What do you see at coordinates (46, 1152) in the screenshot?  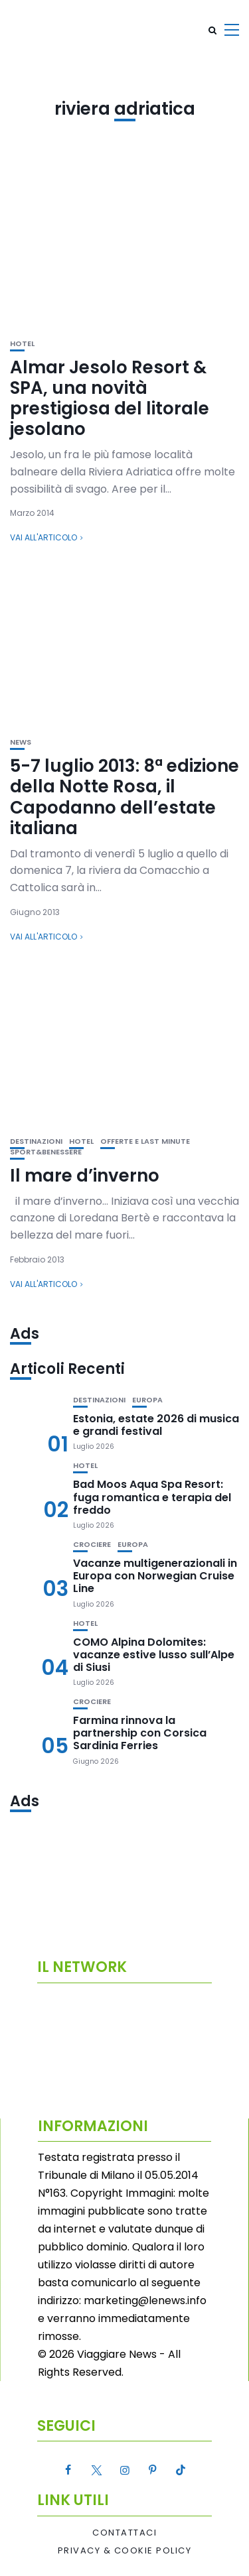 I see `Sport&Benessere` at bounding box center [46, 1152].